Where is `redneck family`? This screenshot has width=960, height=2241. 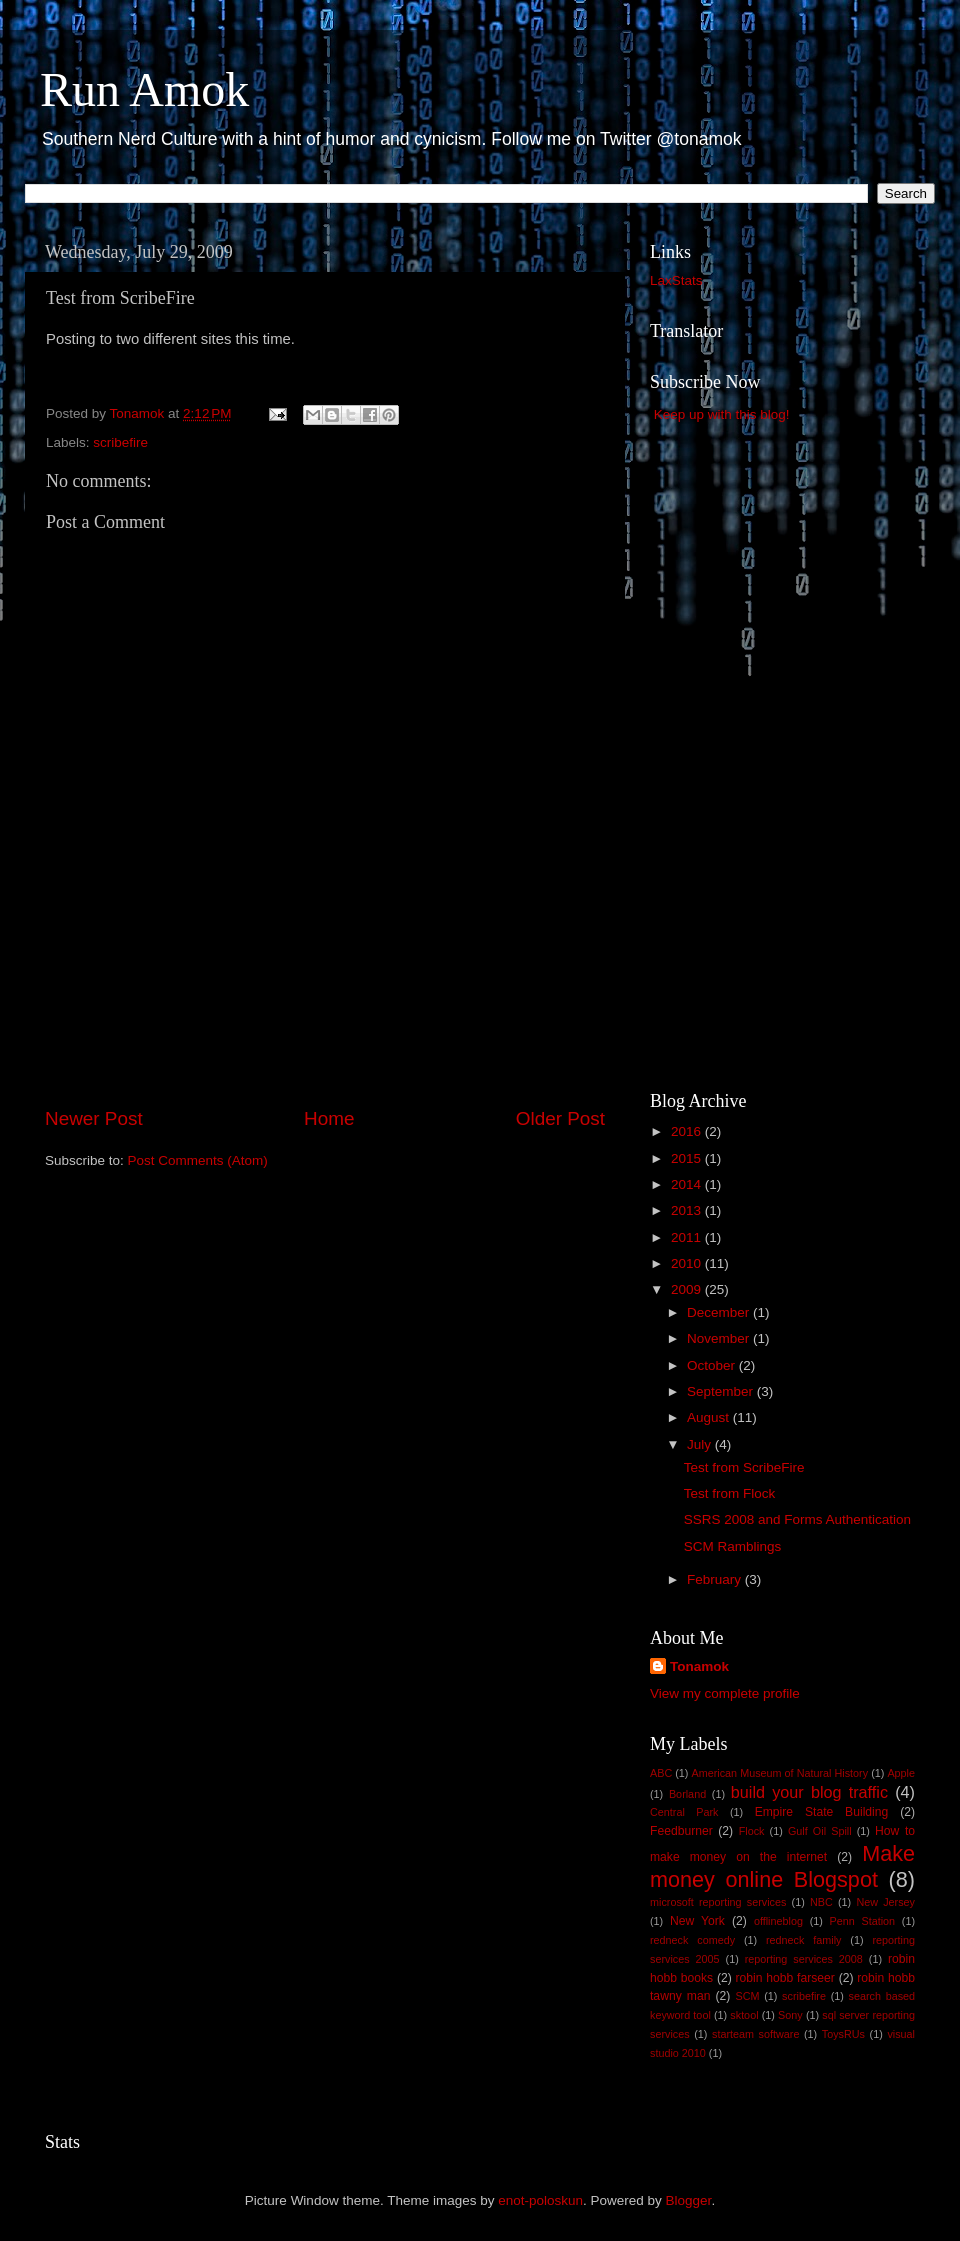
redneck family is located at coordinates (803, 1940).